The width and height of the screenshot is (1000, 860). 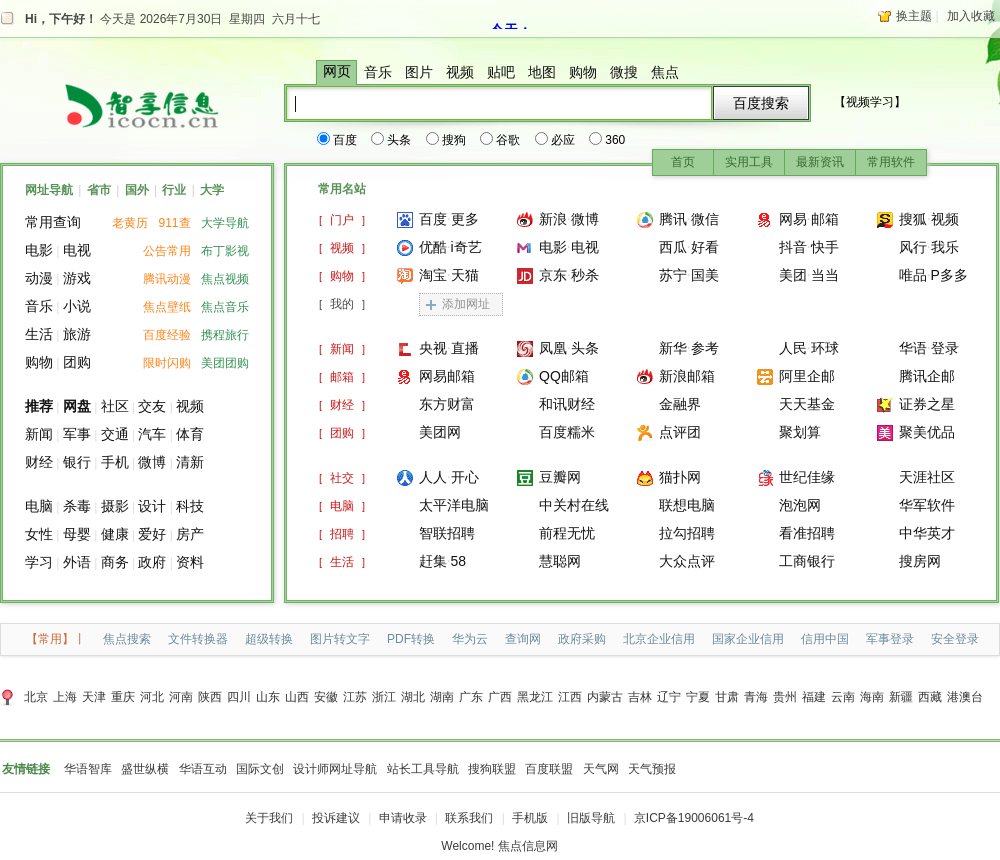 I want to click on 阿里企邮, so click(x=807, y=376).